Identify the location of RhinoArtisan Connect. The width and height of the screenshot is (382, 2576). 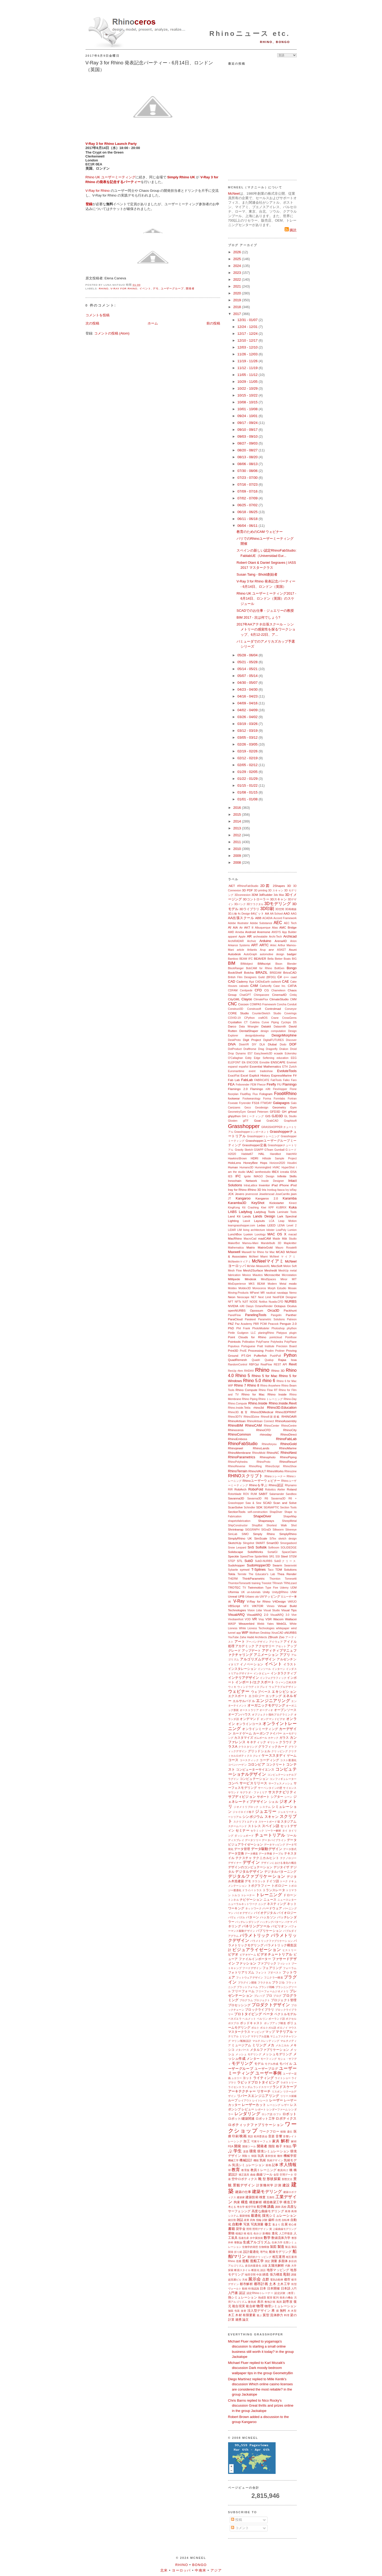
(260, 1421).